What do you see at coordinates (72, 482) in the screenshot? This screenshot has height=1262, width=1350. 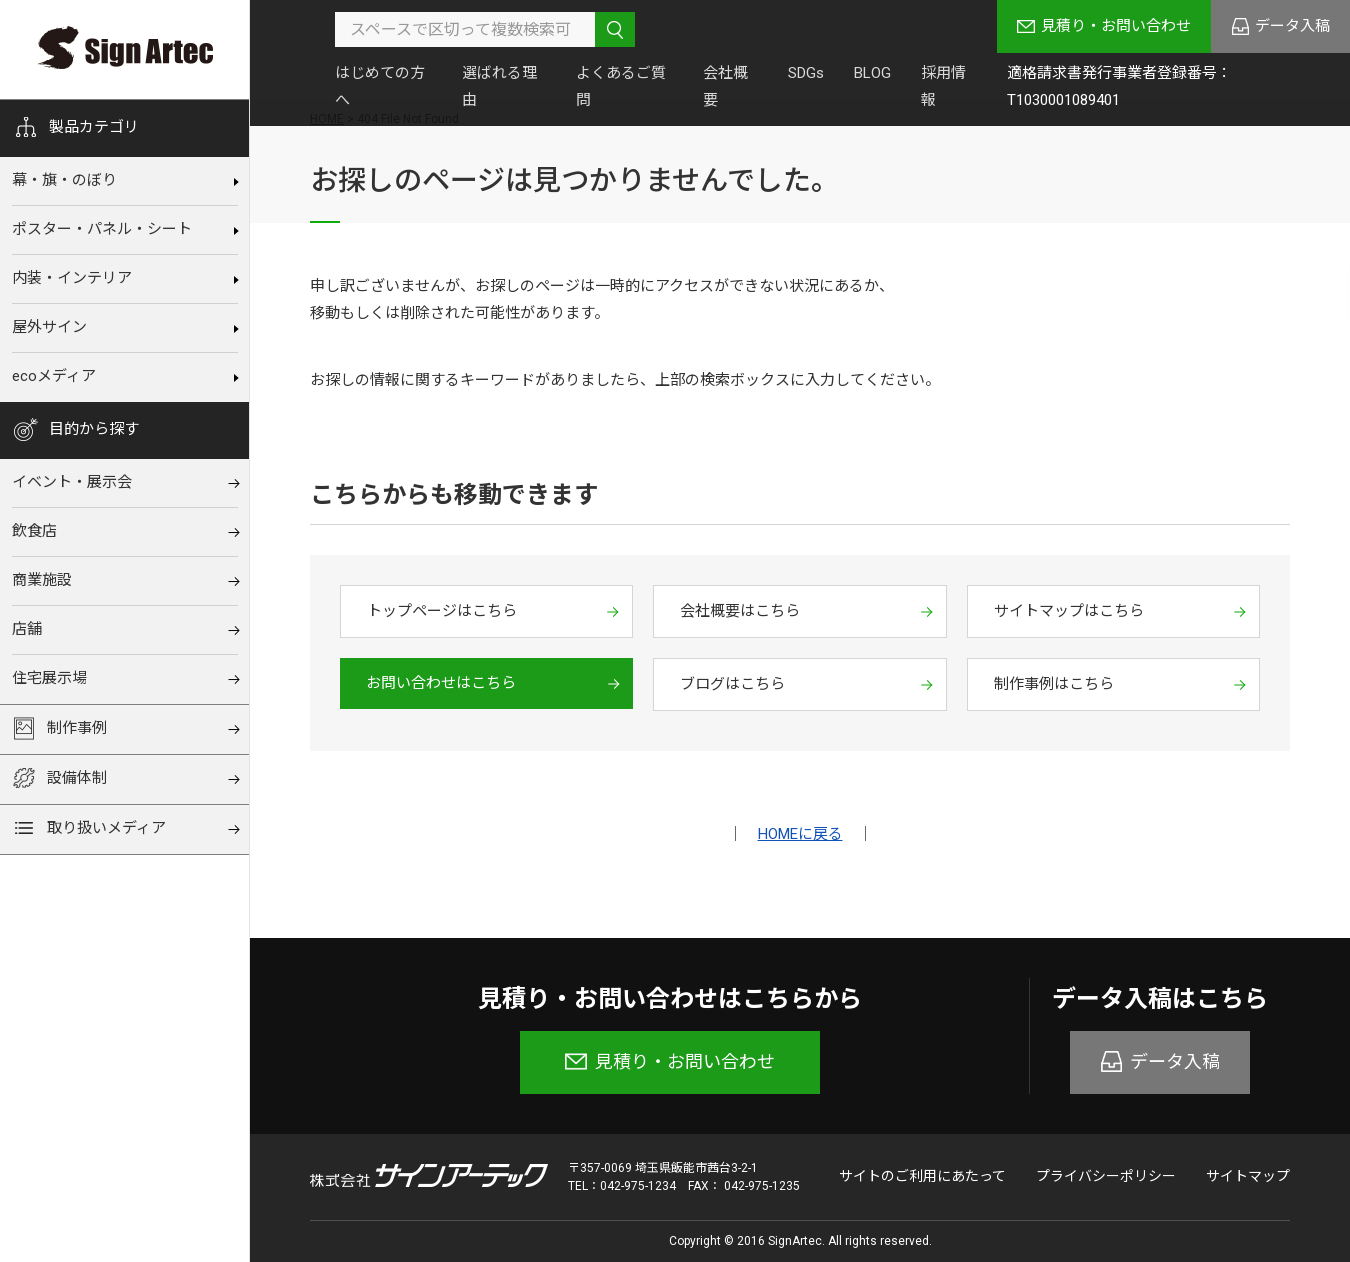 I see `イベント‧展⽰会` at bounding box center [72, 482].